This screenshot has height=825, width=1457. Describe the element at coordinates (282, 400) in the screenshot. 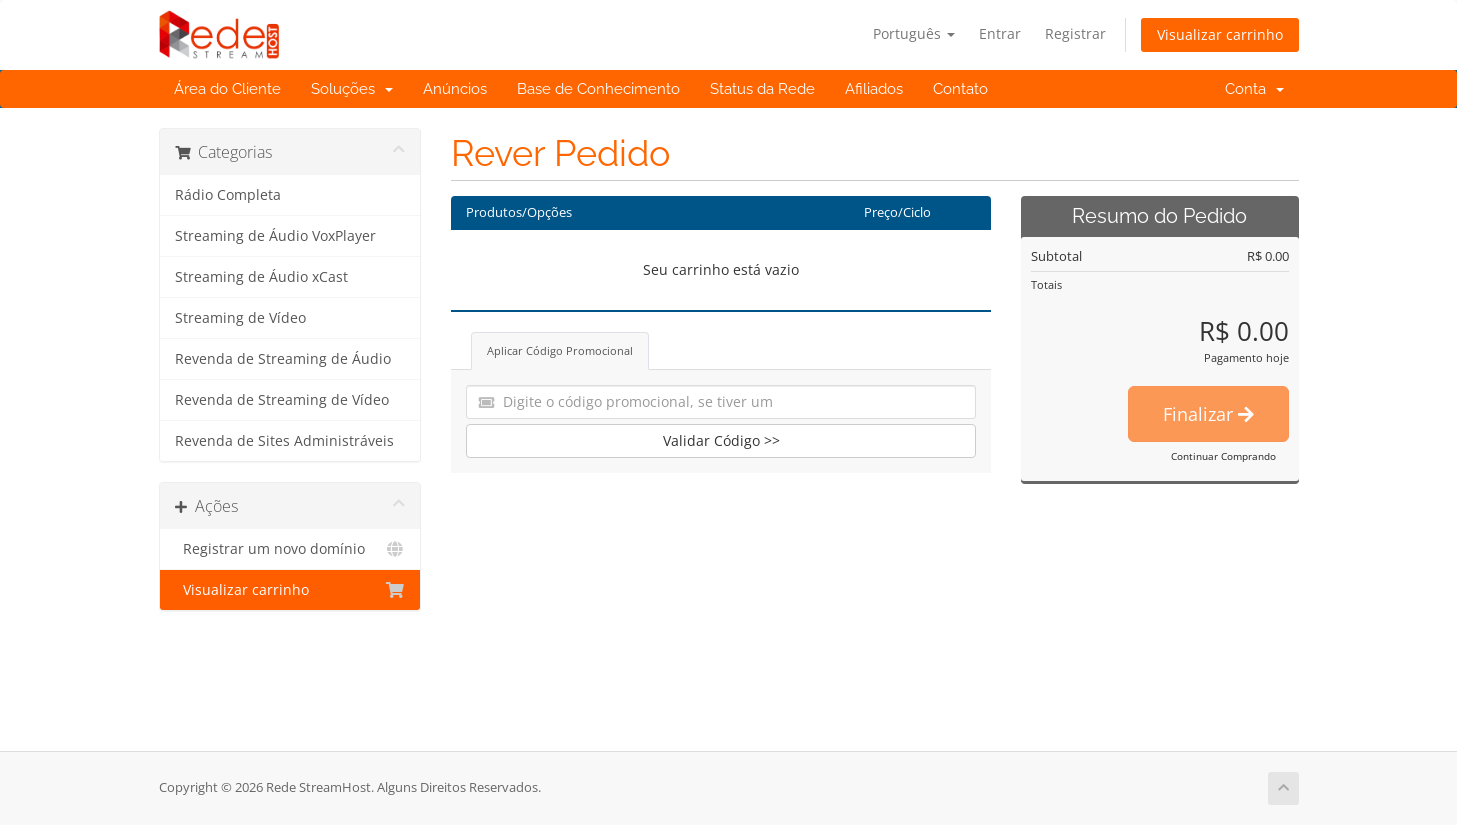

I see `Revenda de Streaming de Vídeo` at that location.